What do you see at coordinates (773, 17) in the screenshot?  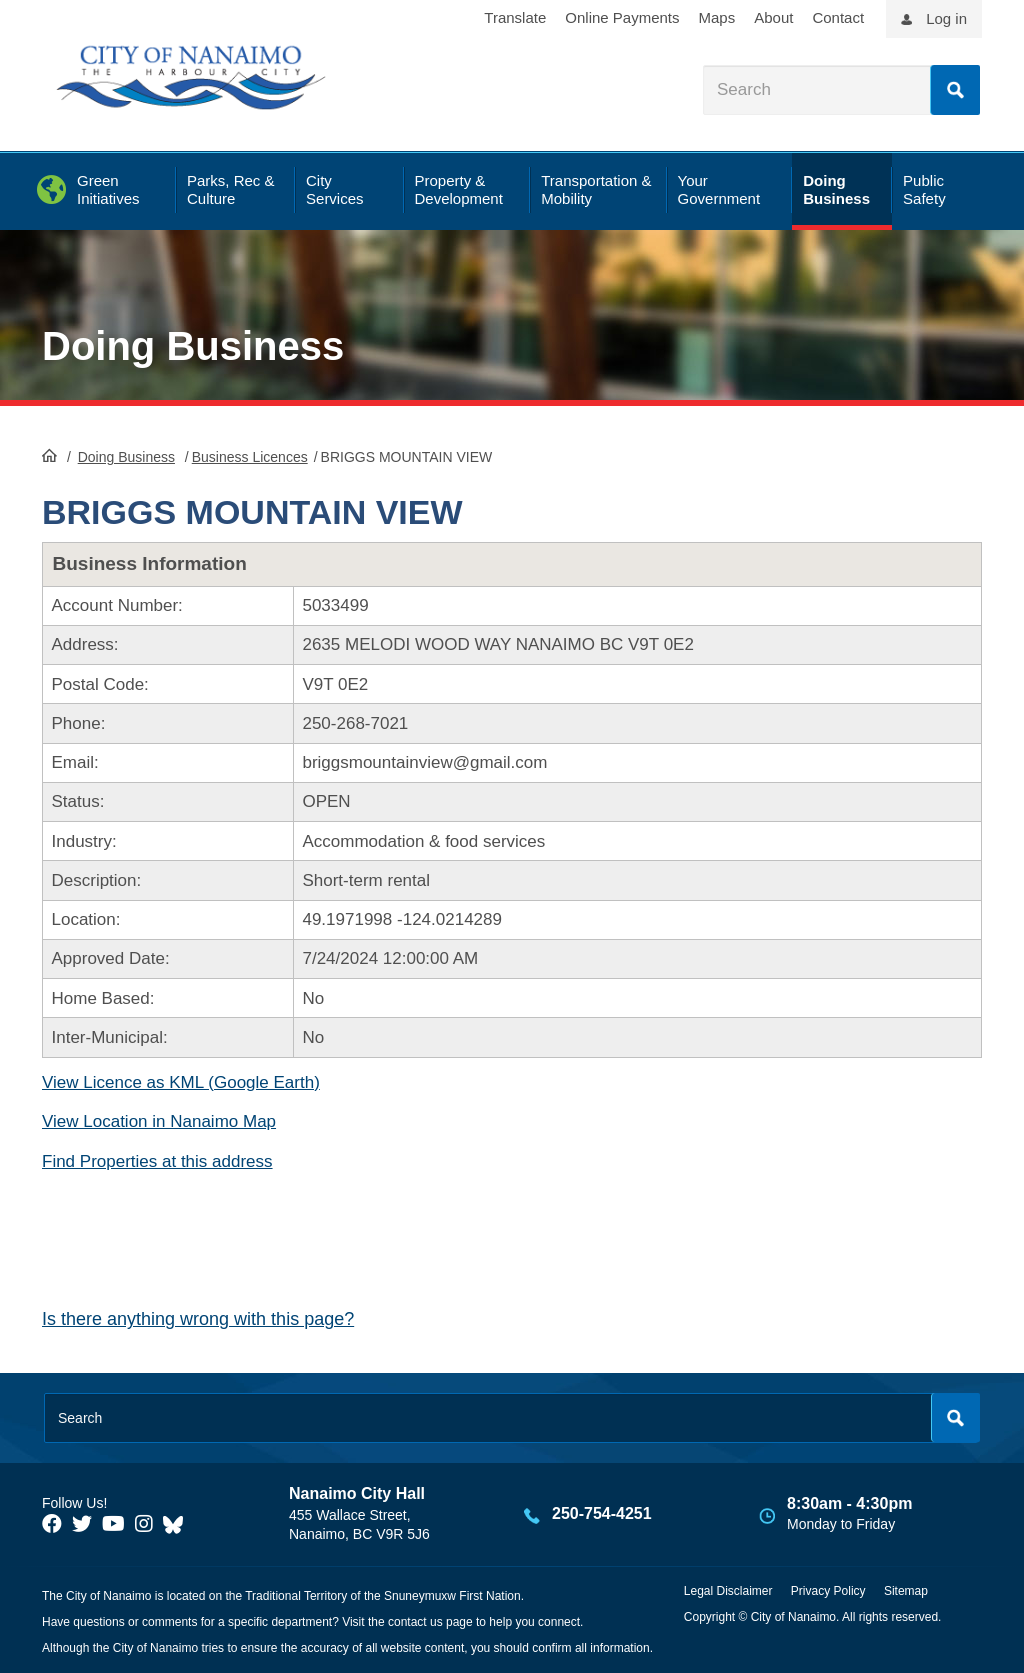 I see `About` at bounding box center [773, 17].